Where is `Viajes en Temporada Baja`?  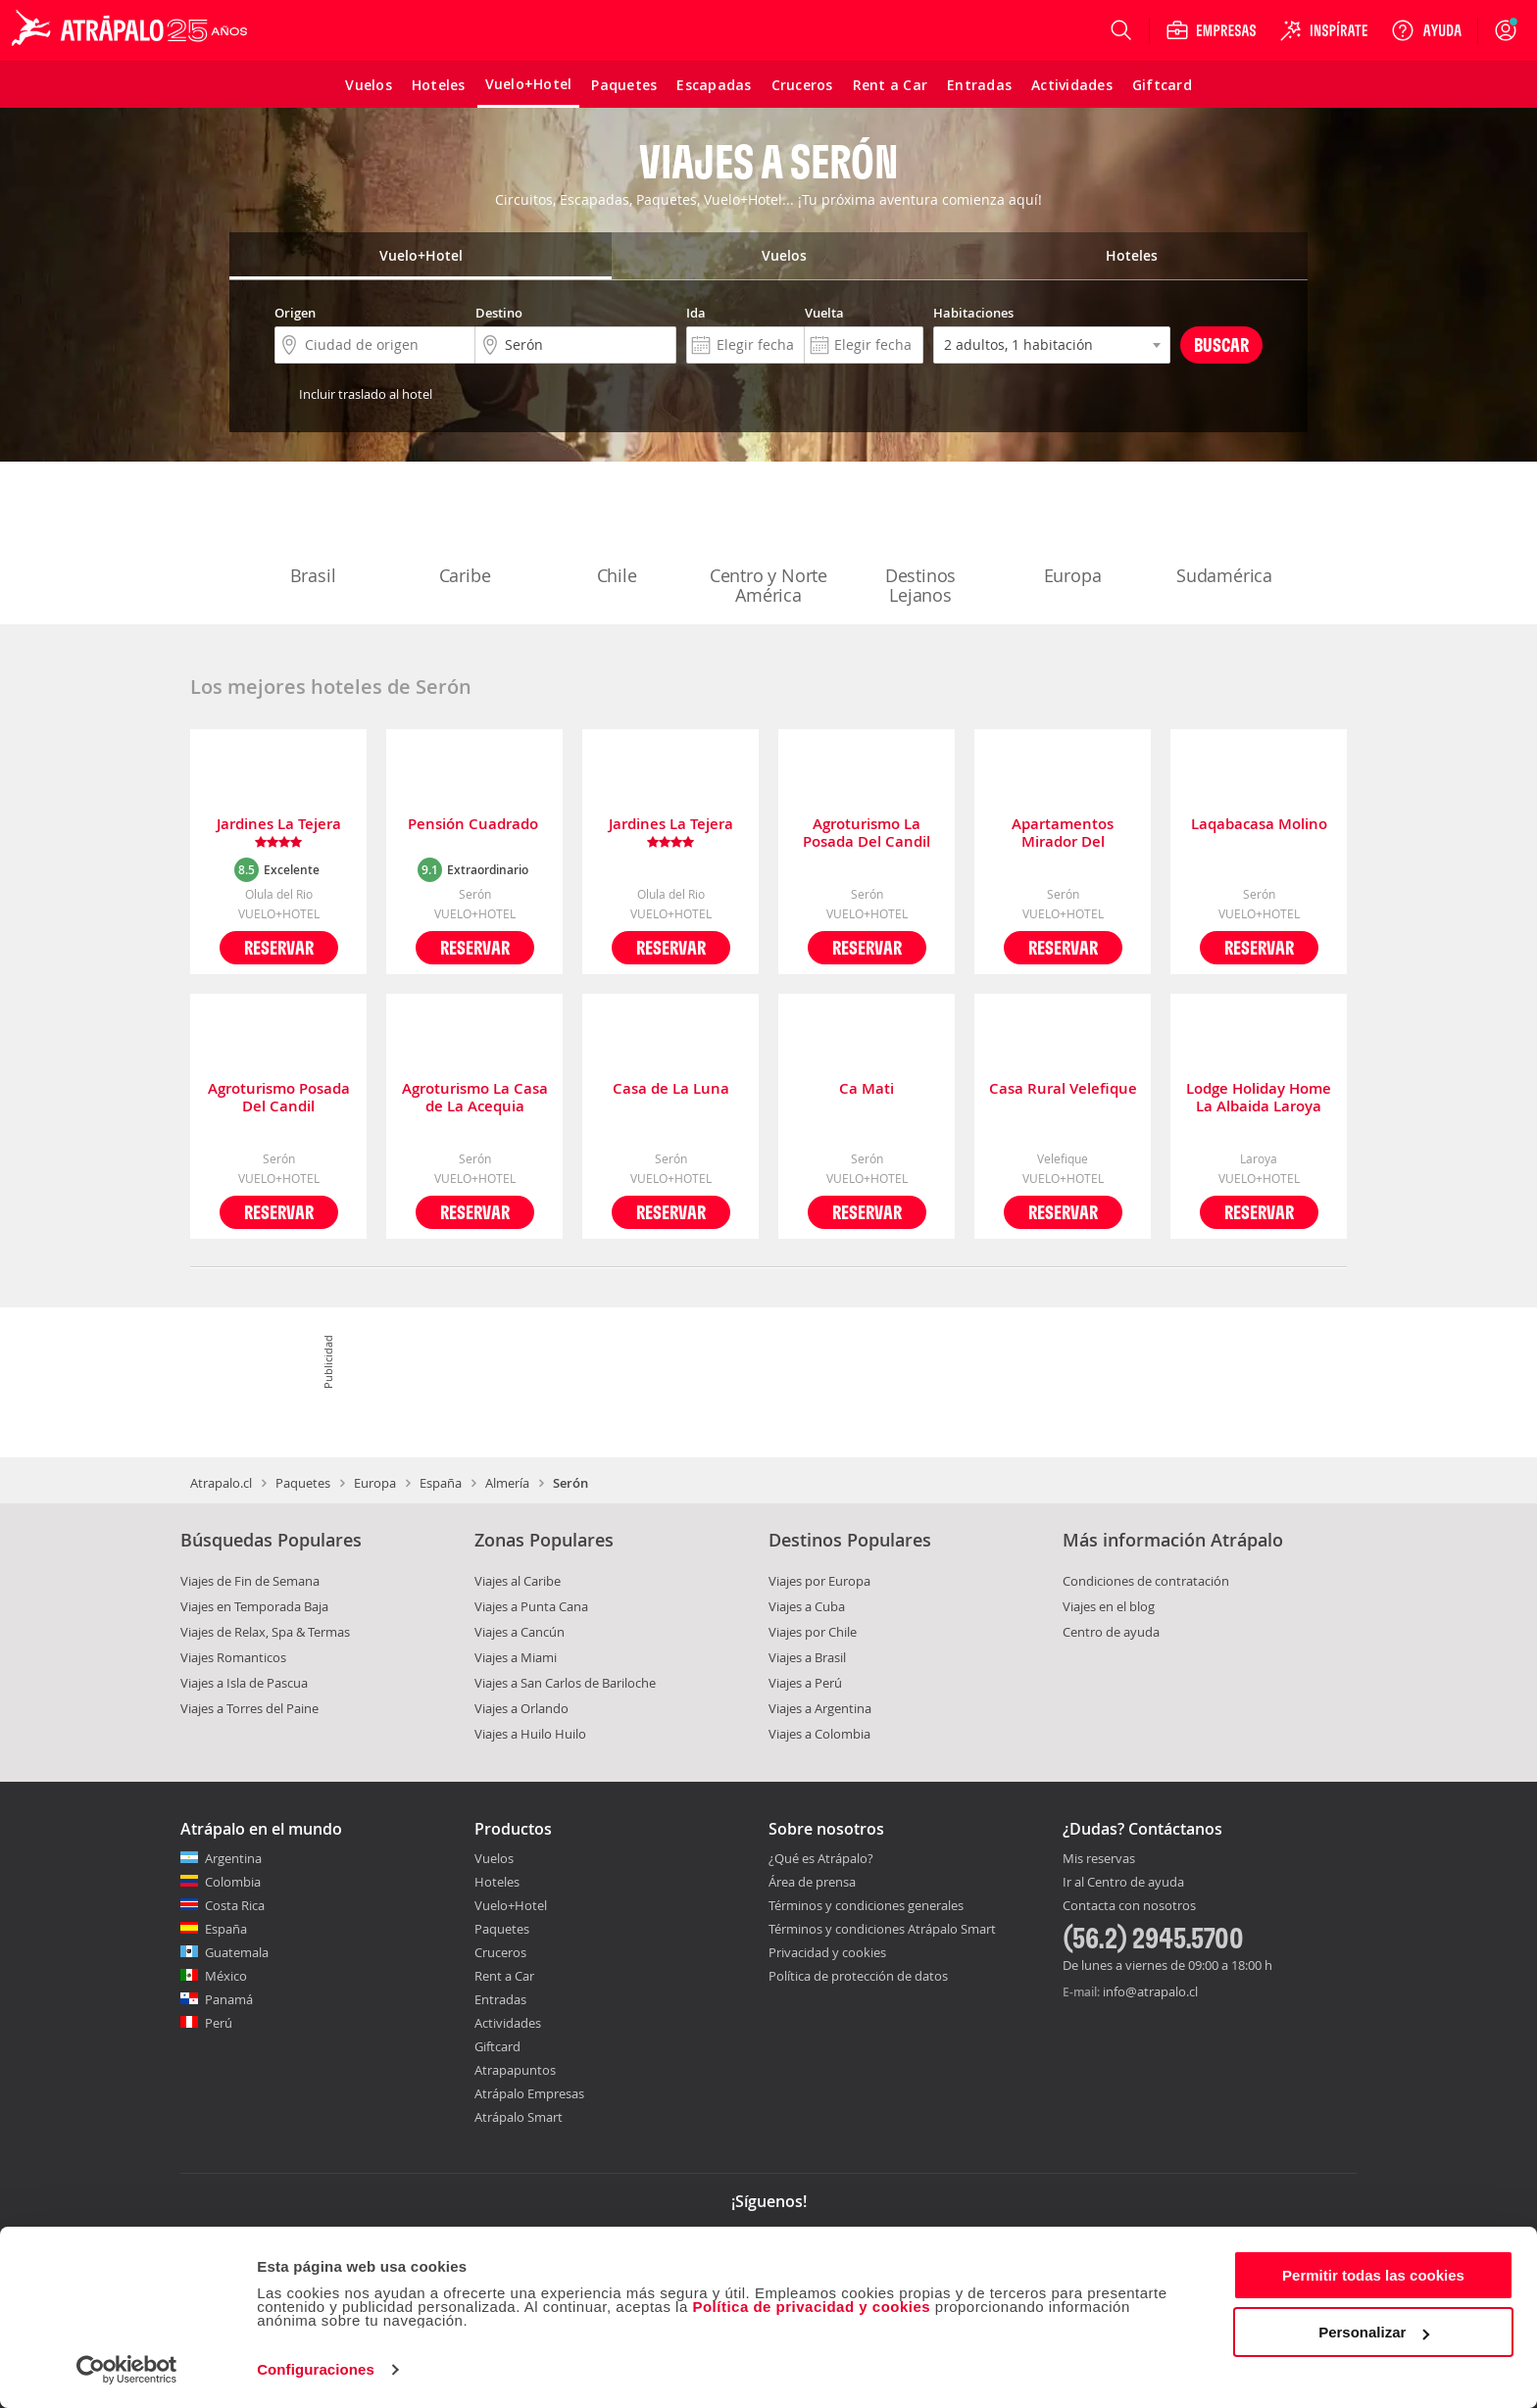 Viajes en Temporada Baja is located at coordinates (254, 1606).